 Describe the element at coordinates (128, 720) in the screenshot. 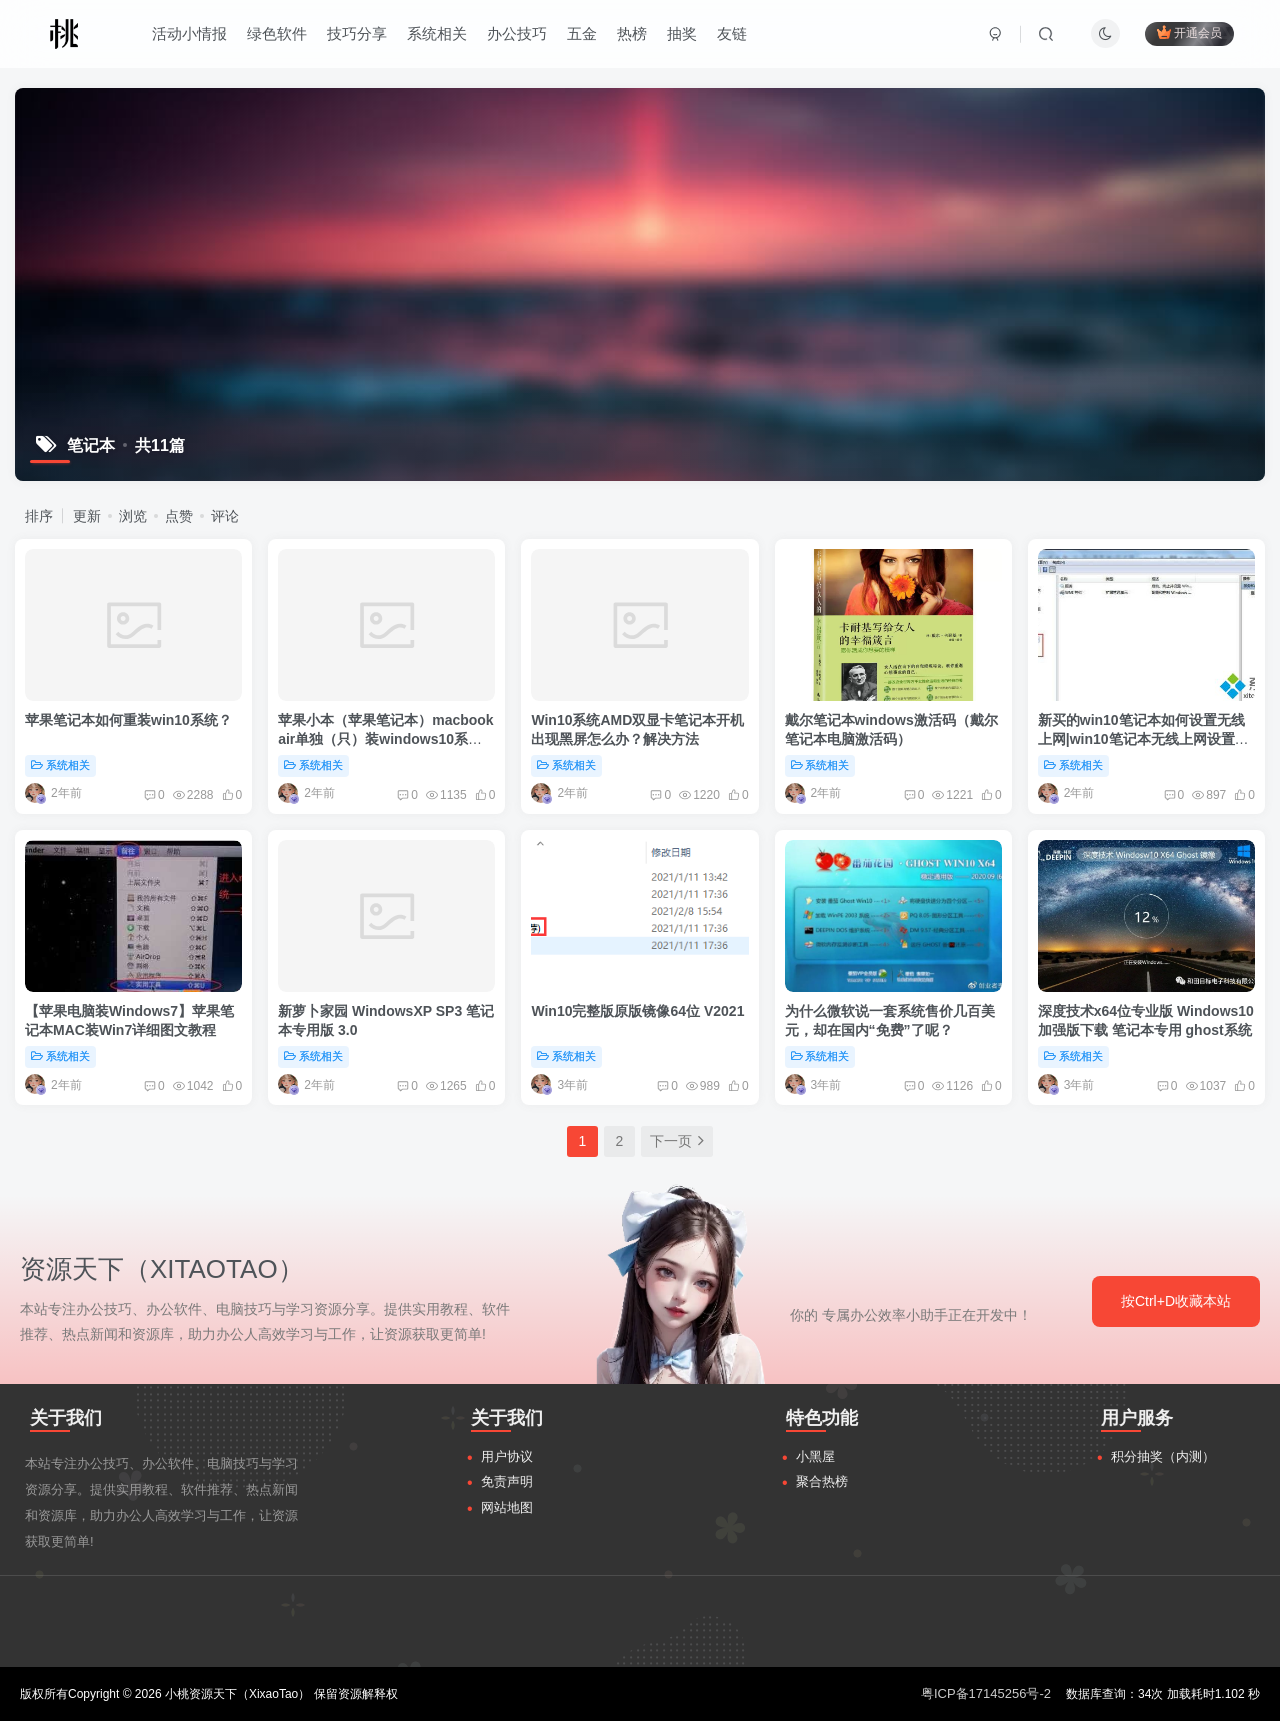

I see `苹果笔记本如何重装win10系统？` at that location.